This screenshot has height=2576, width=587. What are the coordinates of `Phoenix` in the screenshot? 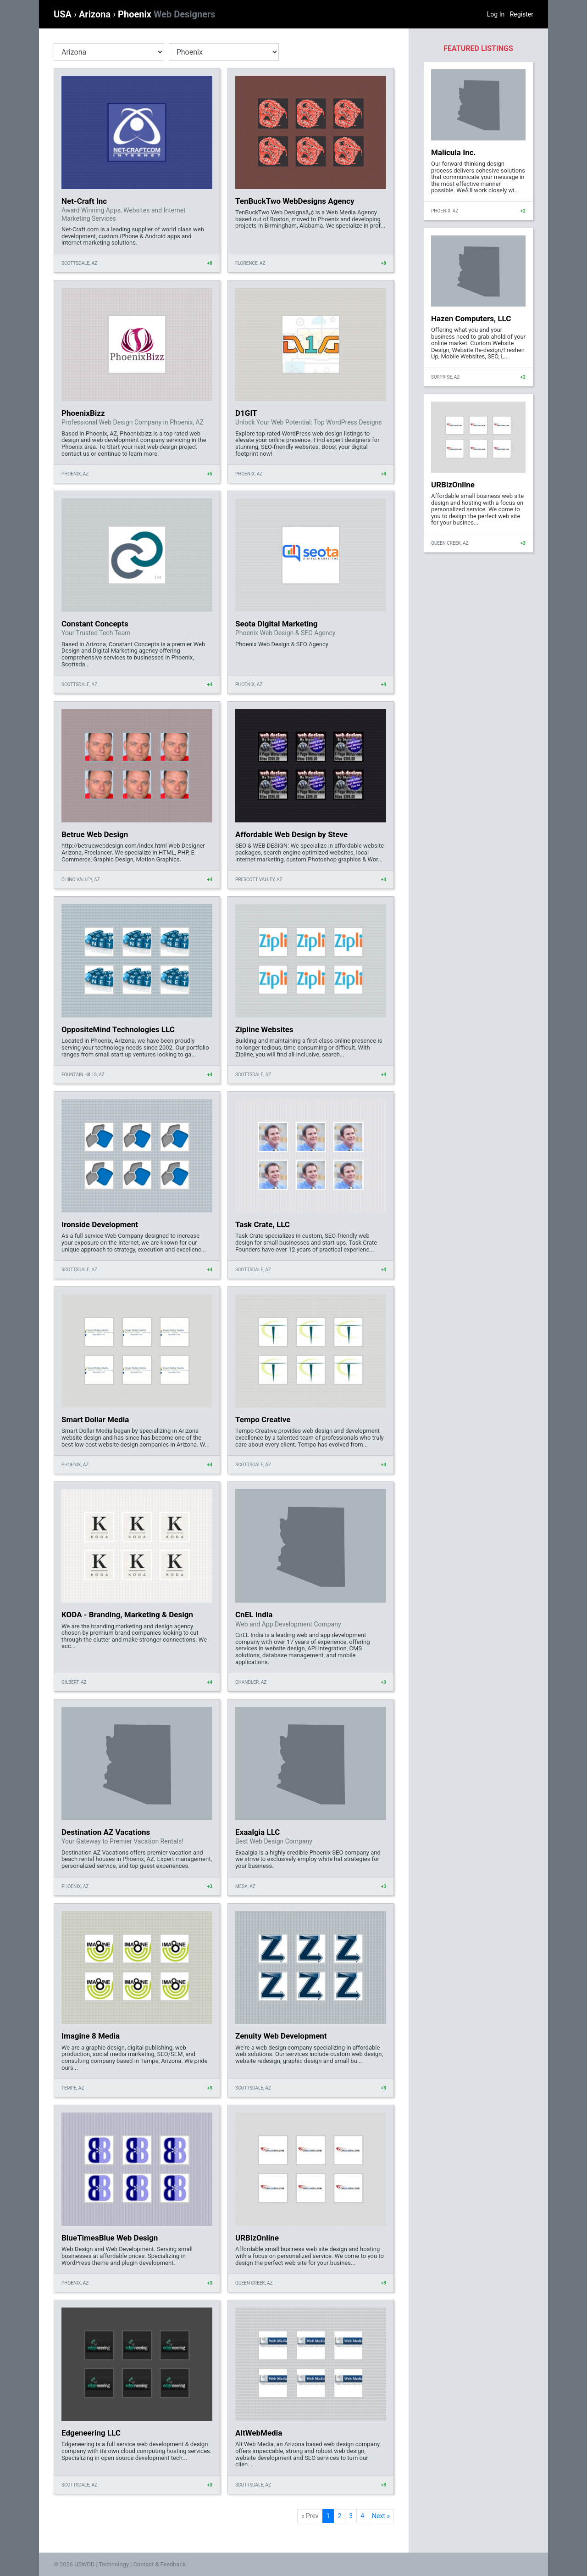 It's located at (166, 14).